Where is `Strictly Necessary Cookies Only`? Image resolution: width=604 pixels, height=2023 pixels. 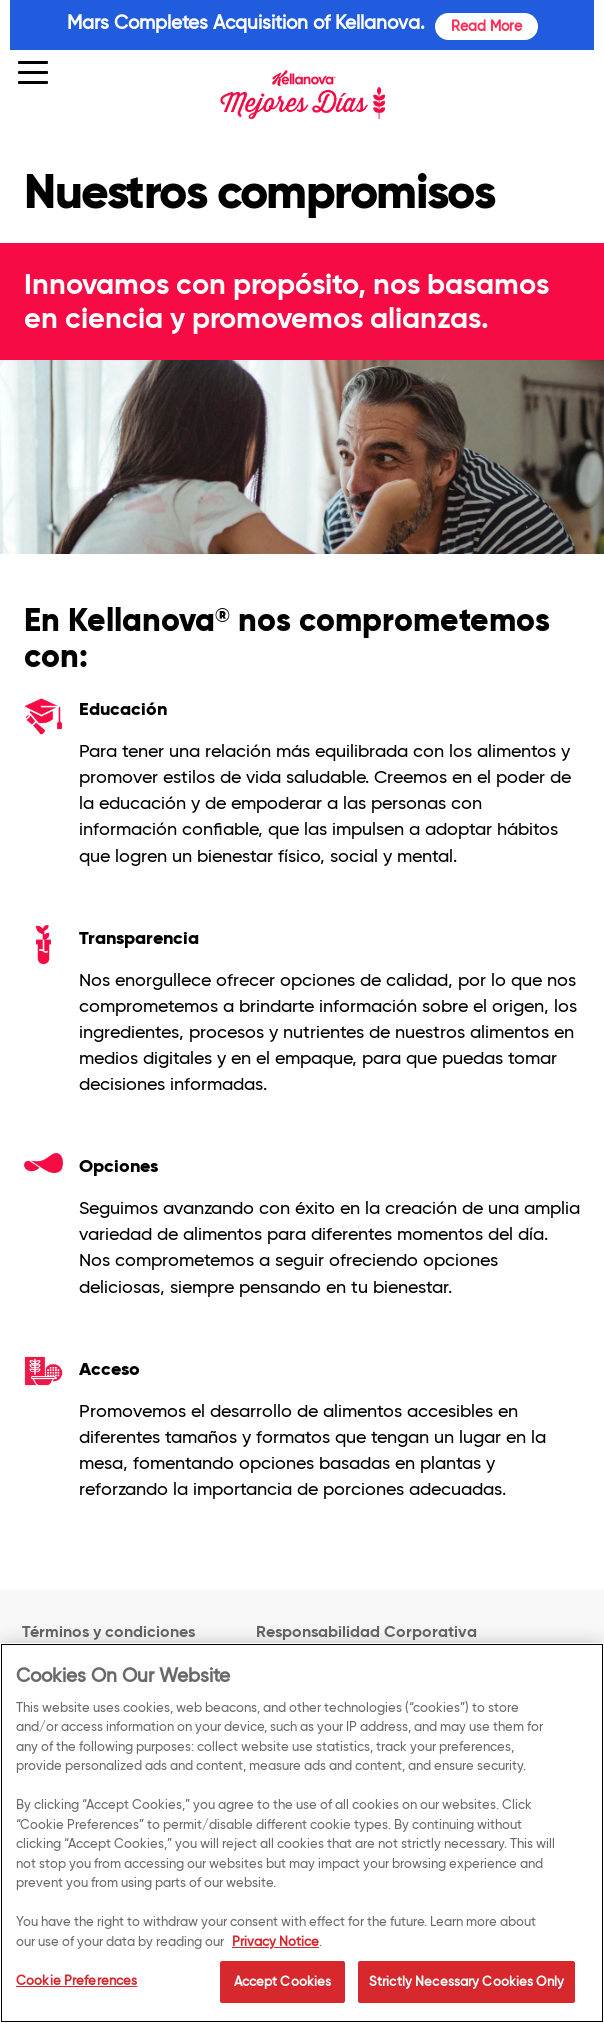 Strictly Necessary Cookies Only is located at coordinates (466, 1996).